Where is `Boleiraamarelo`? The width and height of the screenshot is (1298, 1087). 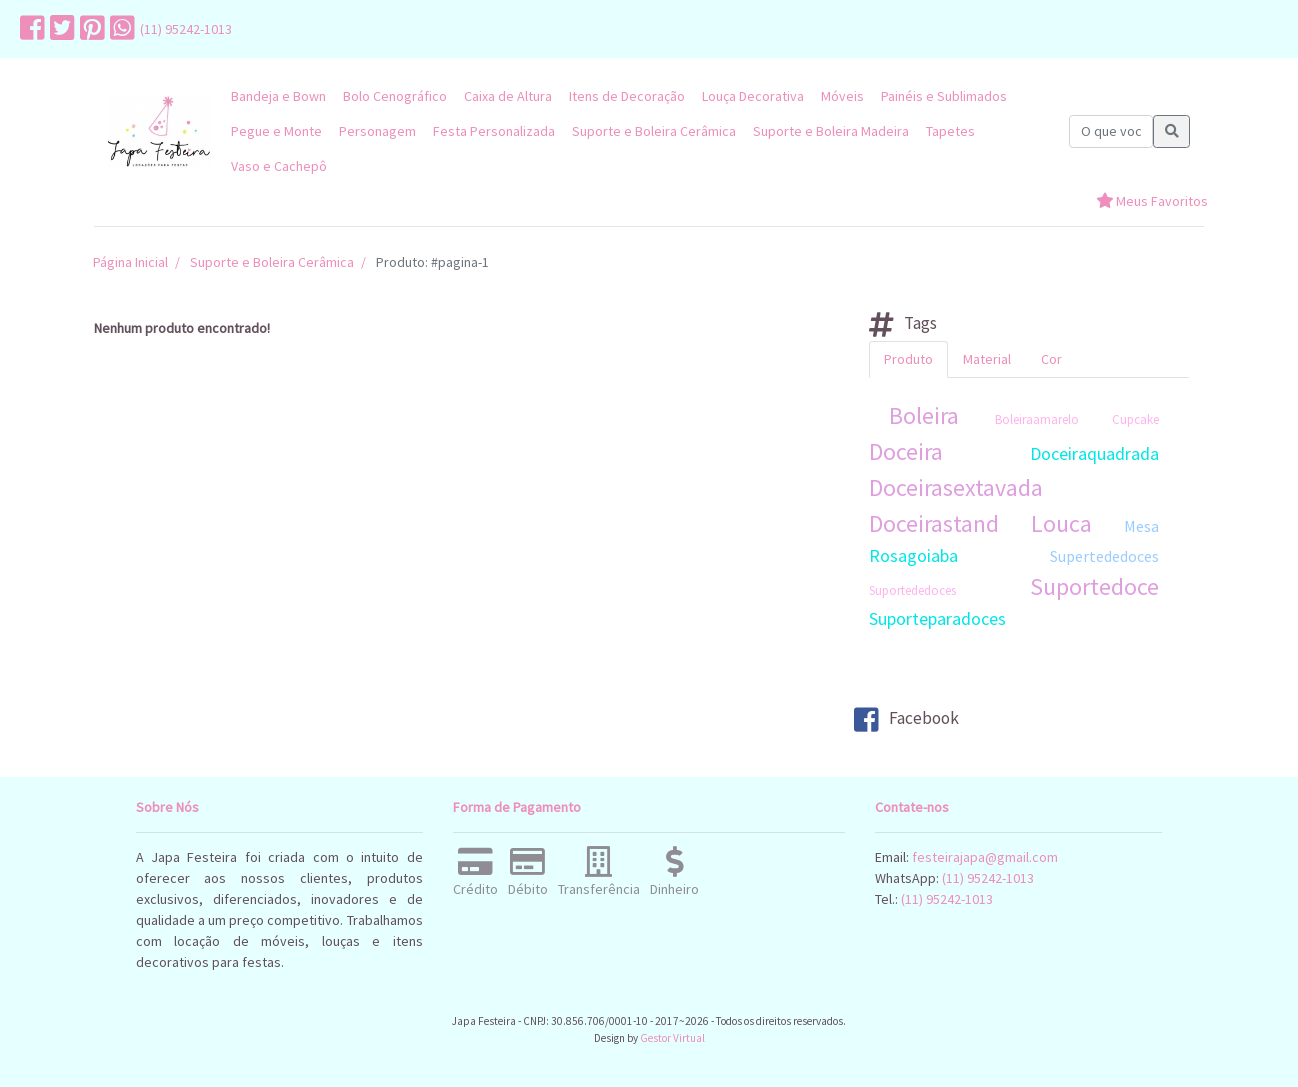
Boleiraamarelo is located at coordinates (1037, 419).